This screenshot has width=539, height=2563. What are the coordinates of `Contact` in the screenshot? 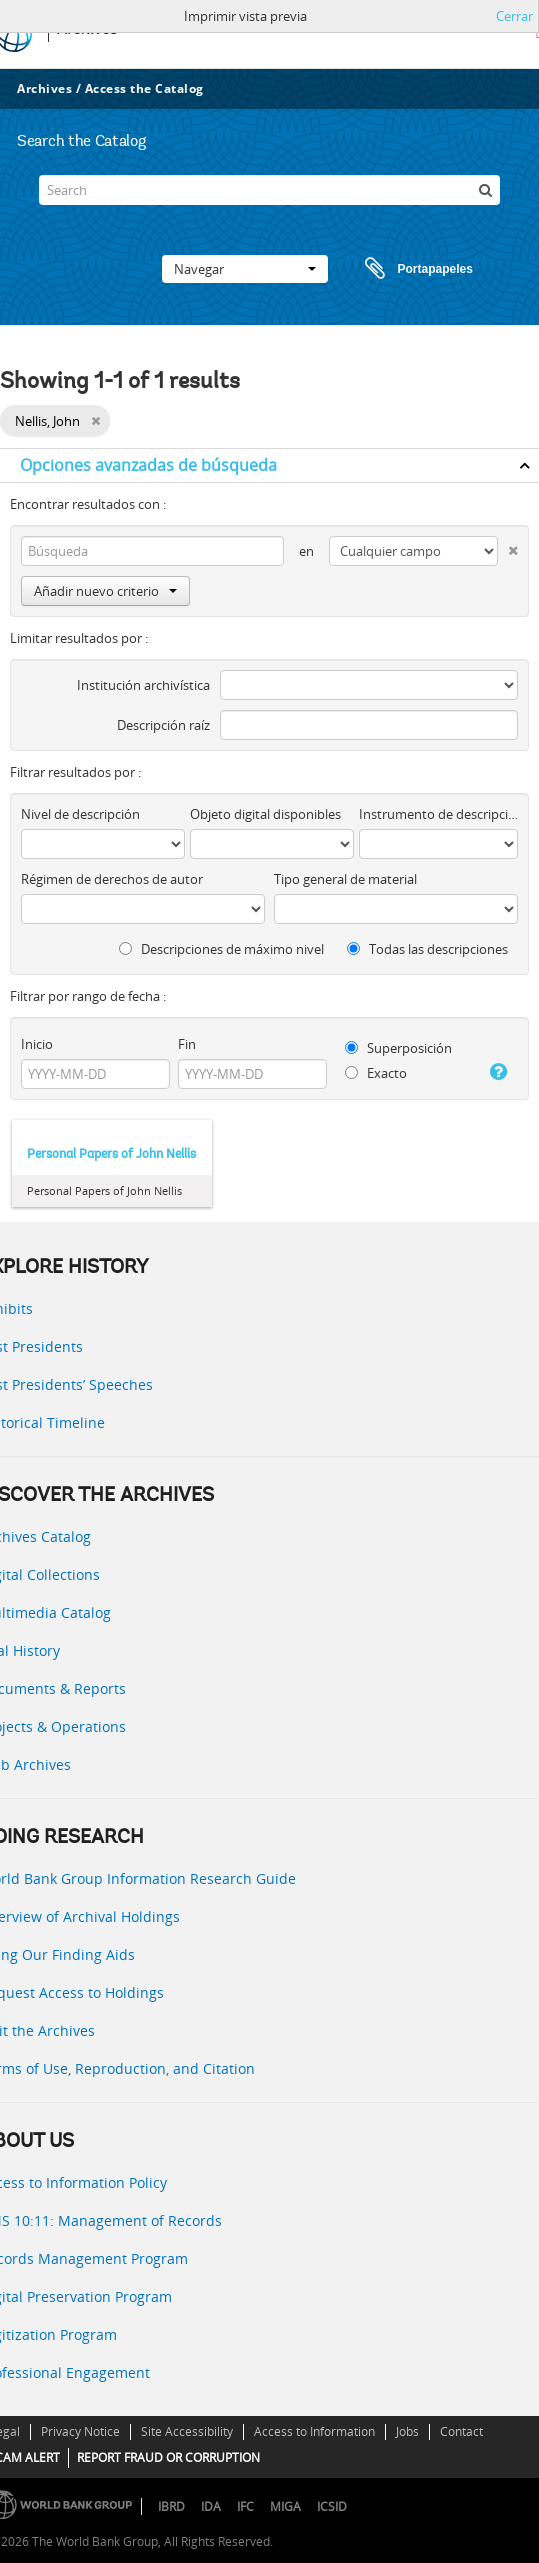 It's located at (461, 2431).